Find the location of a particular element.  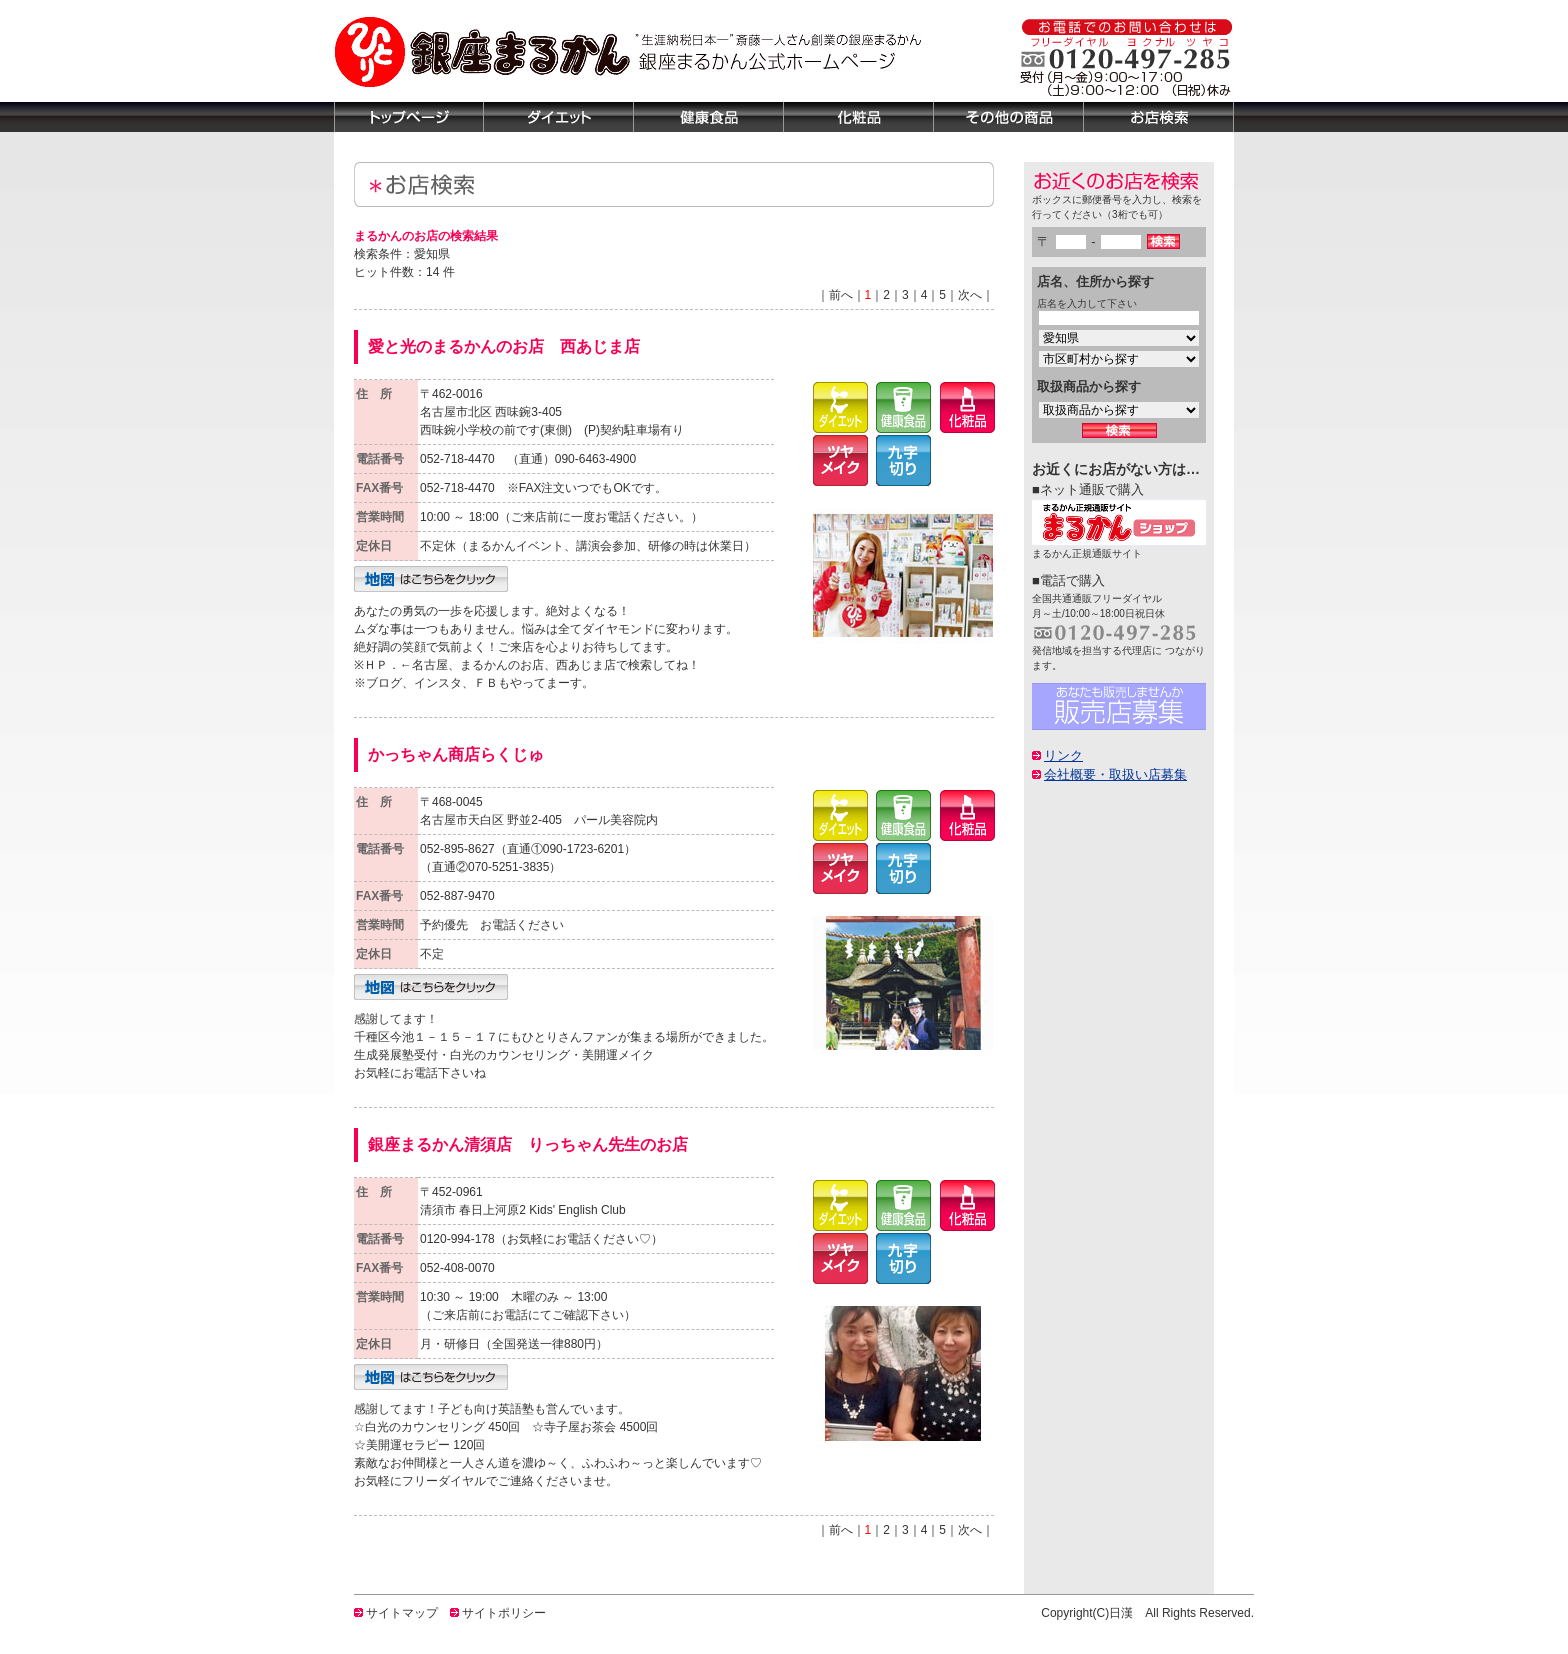

次へ is located at coordinates (970, 295).